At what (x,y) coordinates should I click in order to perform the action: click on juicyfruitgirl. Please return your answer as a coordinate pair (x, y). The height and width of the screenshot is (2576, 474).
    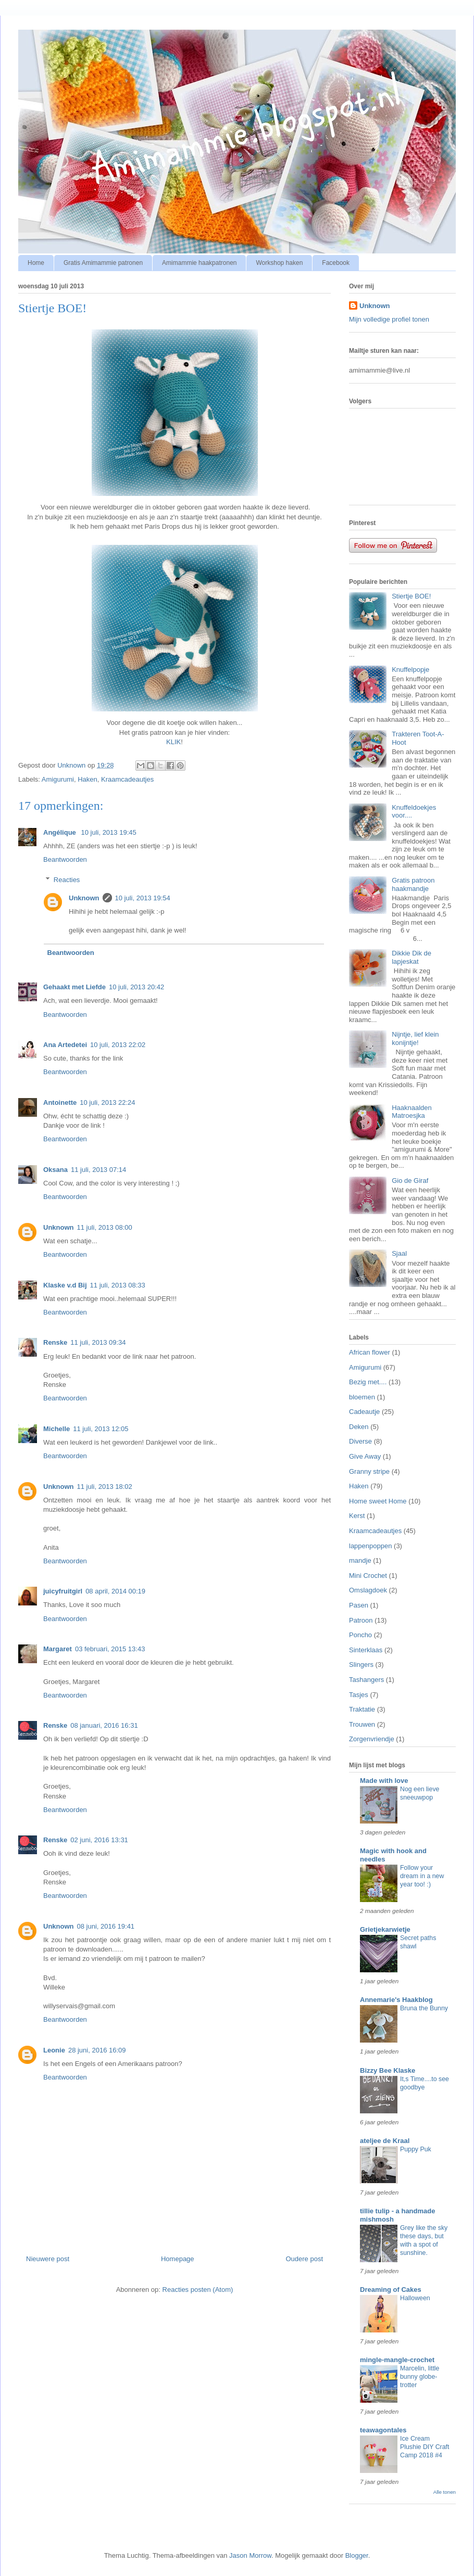
    Looking at the image, I should click on (62, 1591).